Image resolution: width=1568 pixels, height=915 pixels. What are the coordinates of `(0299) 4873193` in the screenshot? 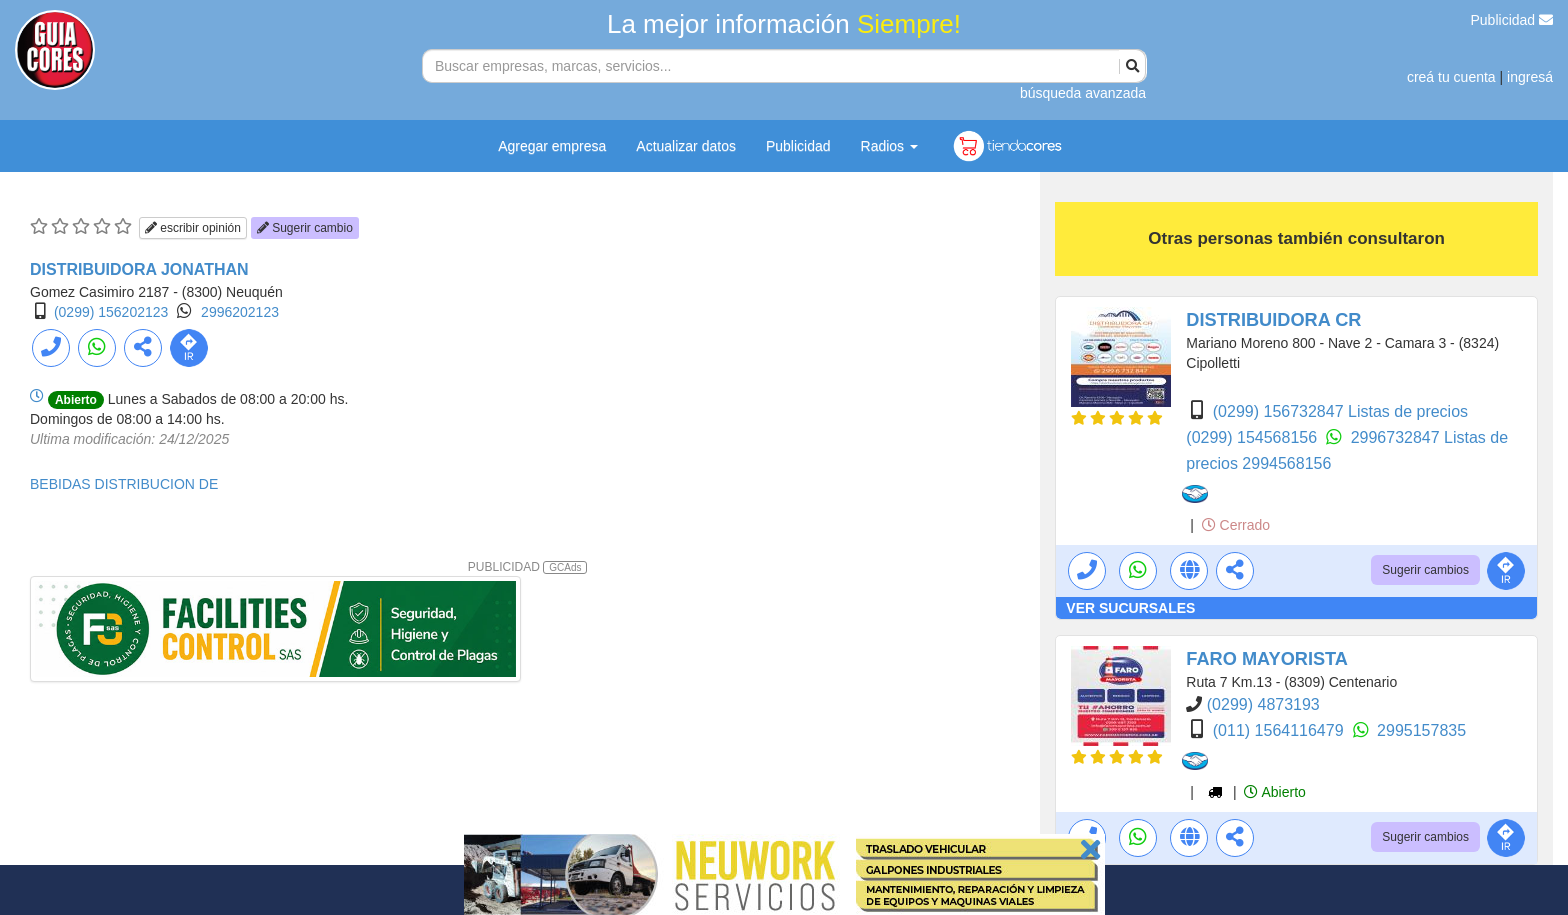 It's located at (1263, 704).